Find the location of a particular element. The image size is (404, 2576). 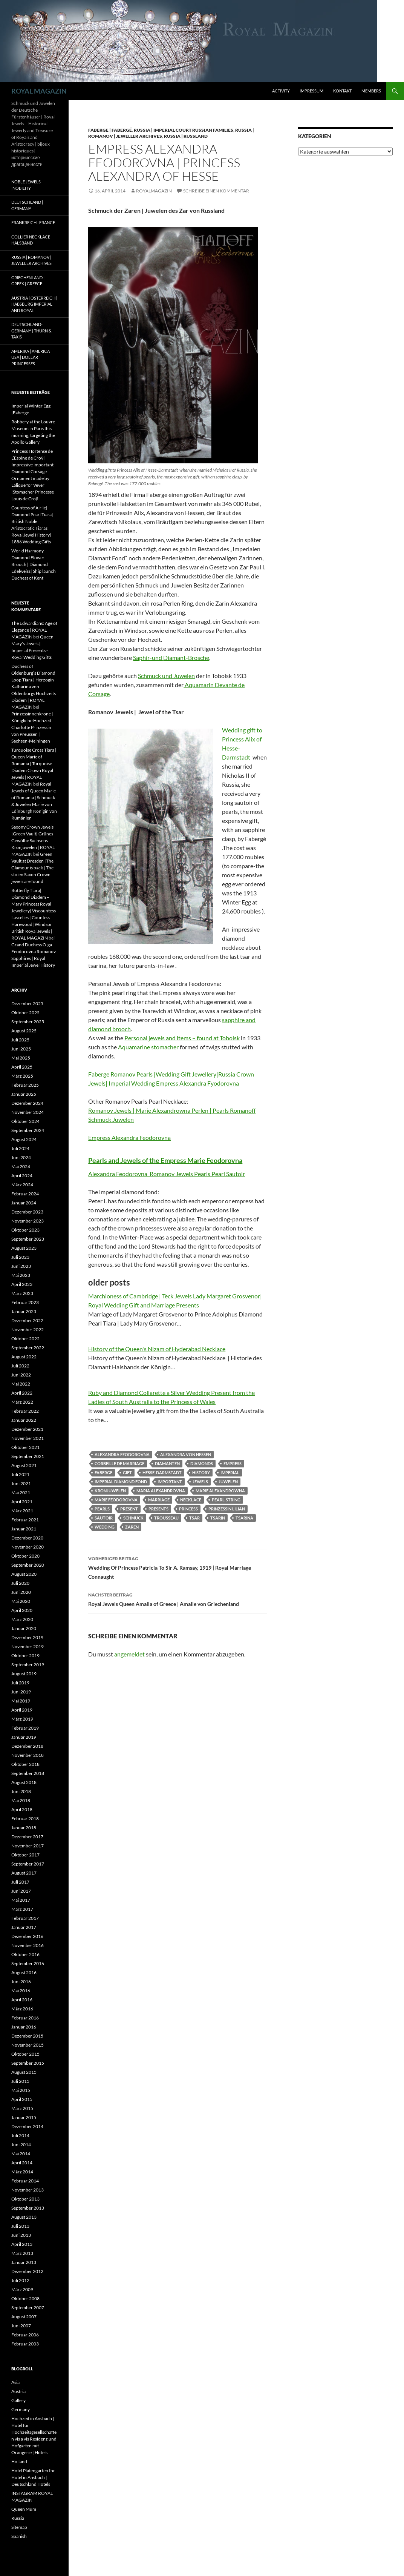

Austria | Österreich | Habsburg Imperial and Royal is located at coordinates (34, 304).